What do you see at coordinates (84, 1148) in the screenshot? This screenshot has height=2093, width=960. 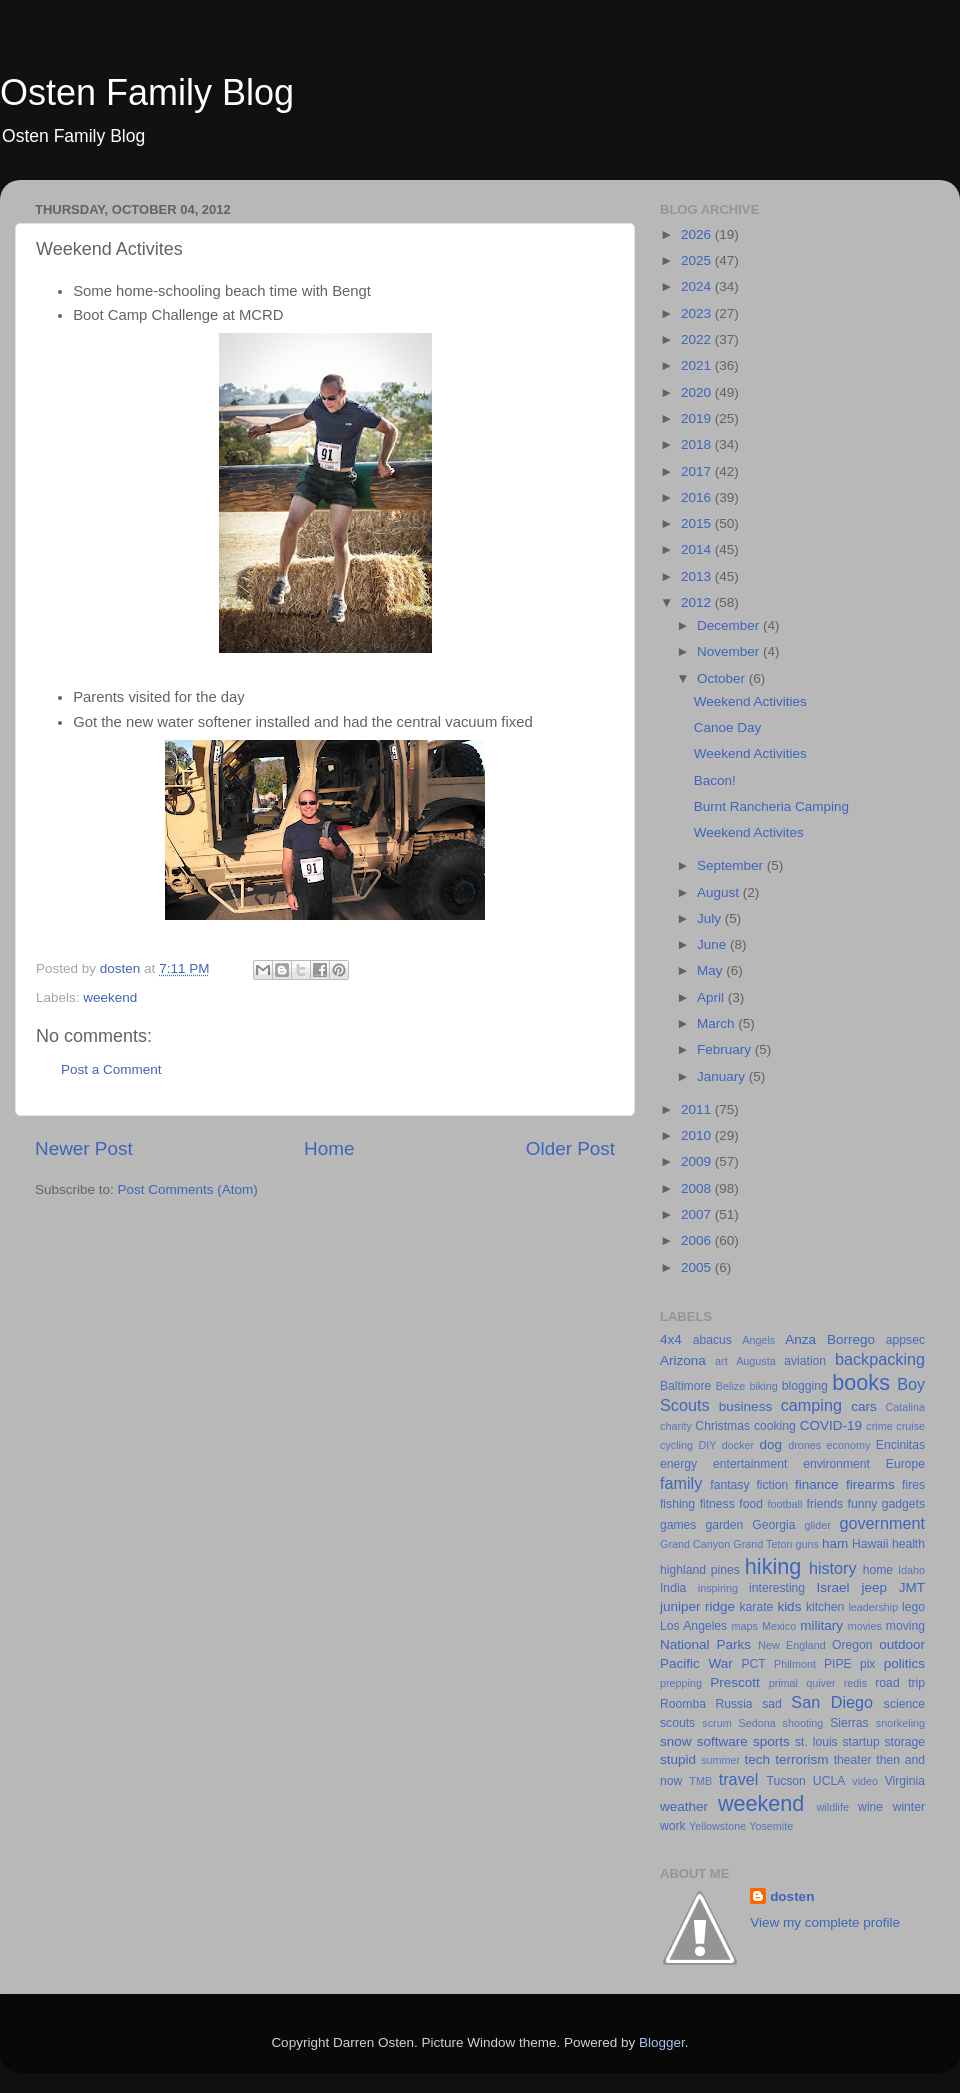 I see `Newer Post` at bounding box center [84, 1148].